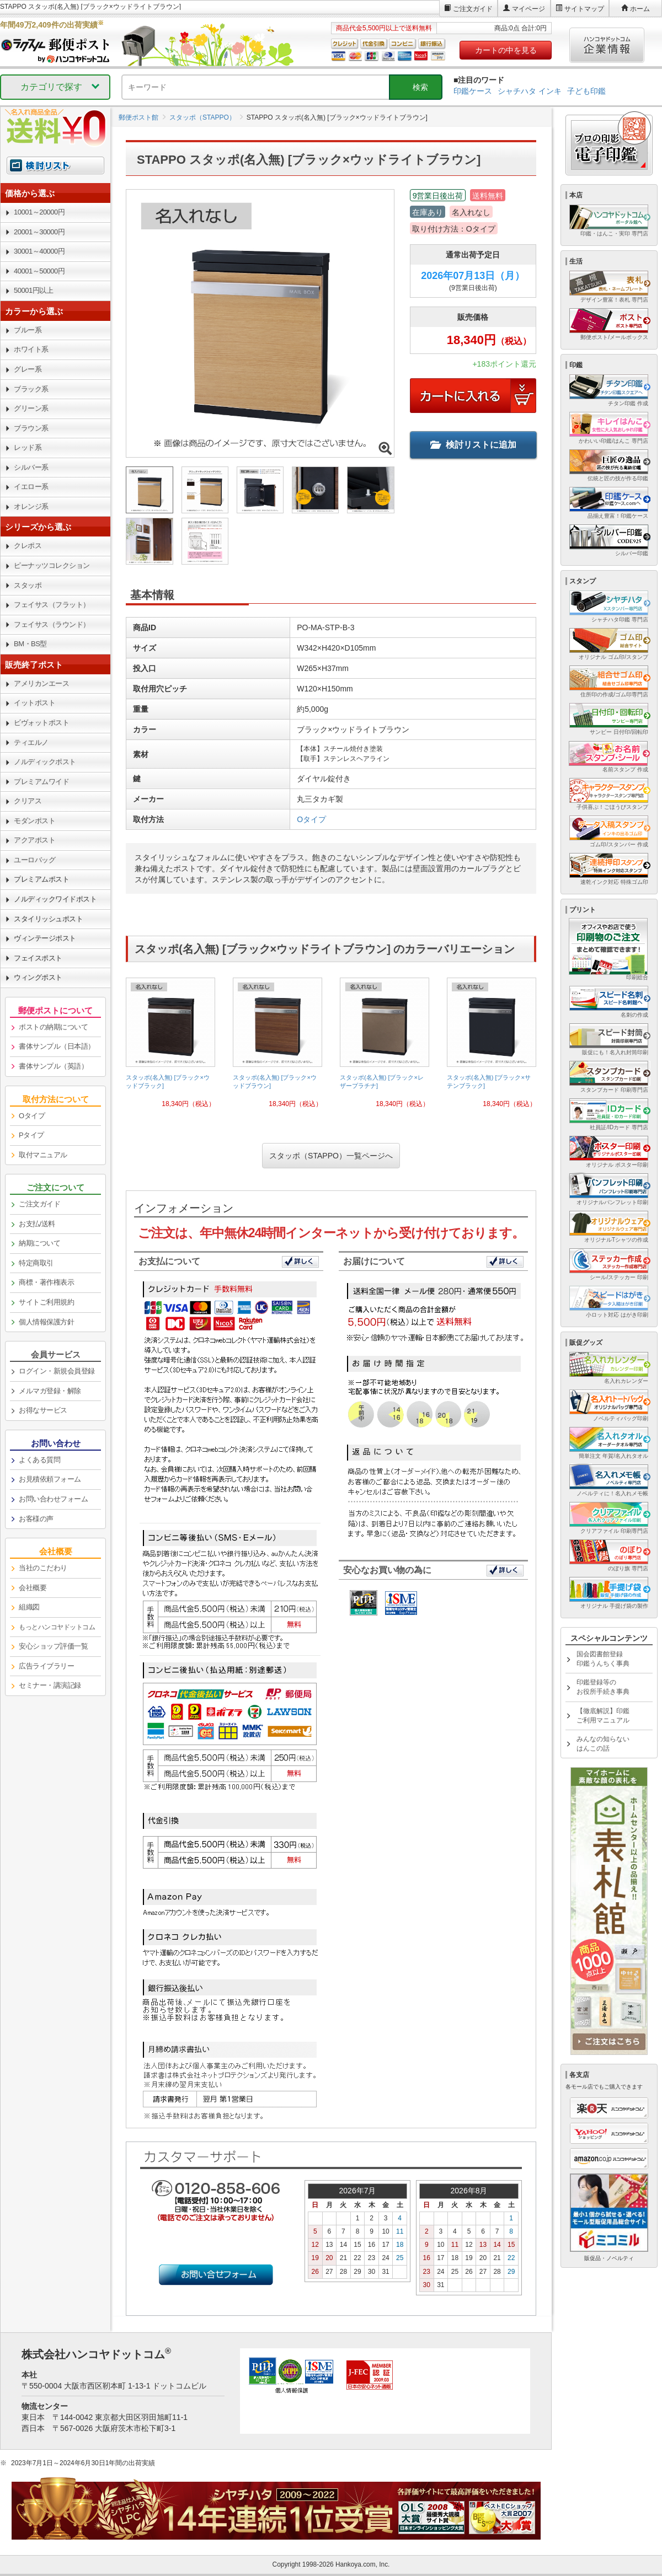 The image size is (662, 2576). What do you see at coordinates (57, 1371) in the screenshot?
I see `ログイン・新規会員登録 [link]` at bounding box center [57, 1371].